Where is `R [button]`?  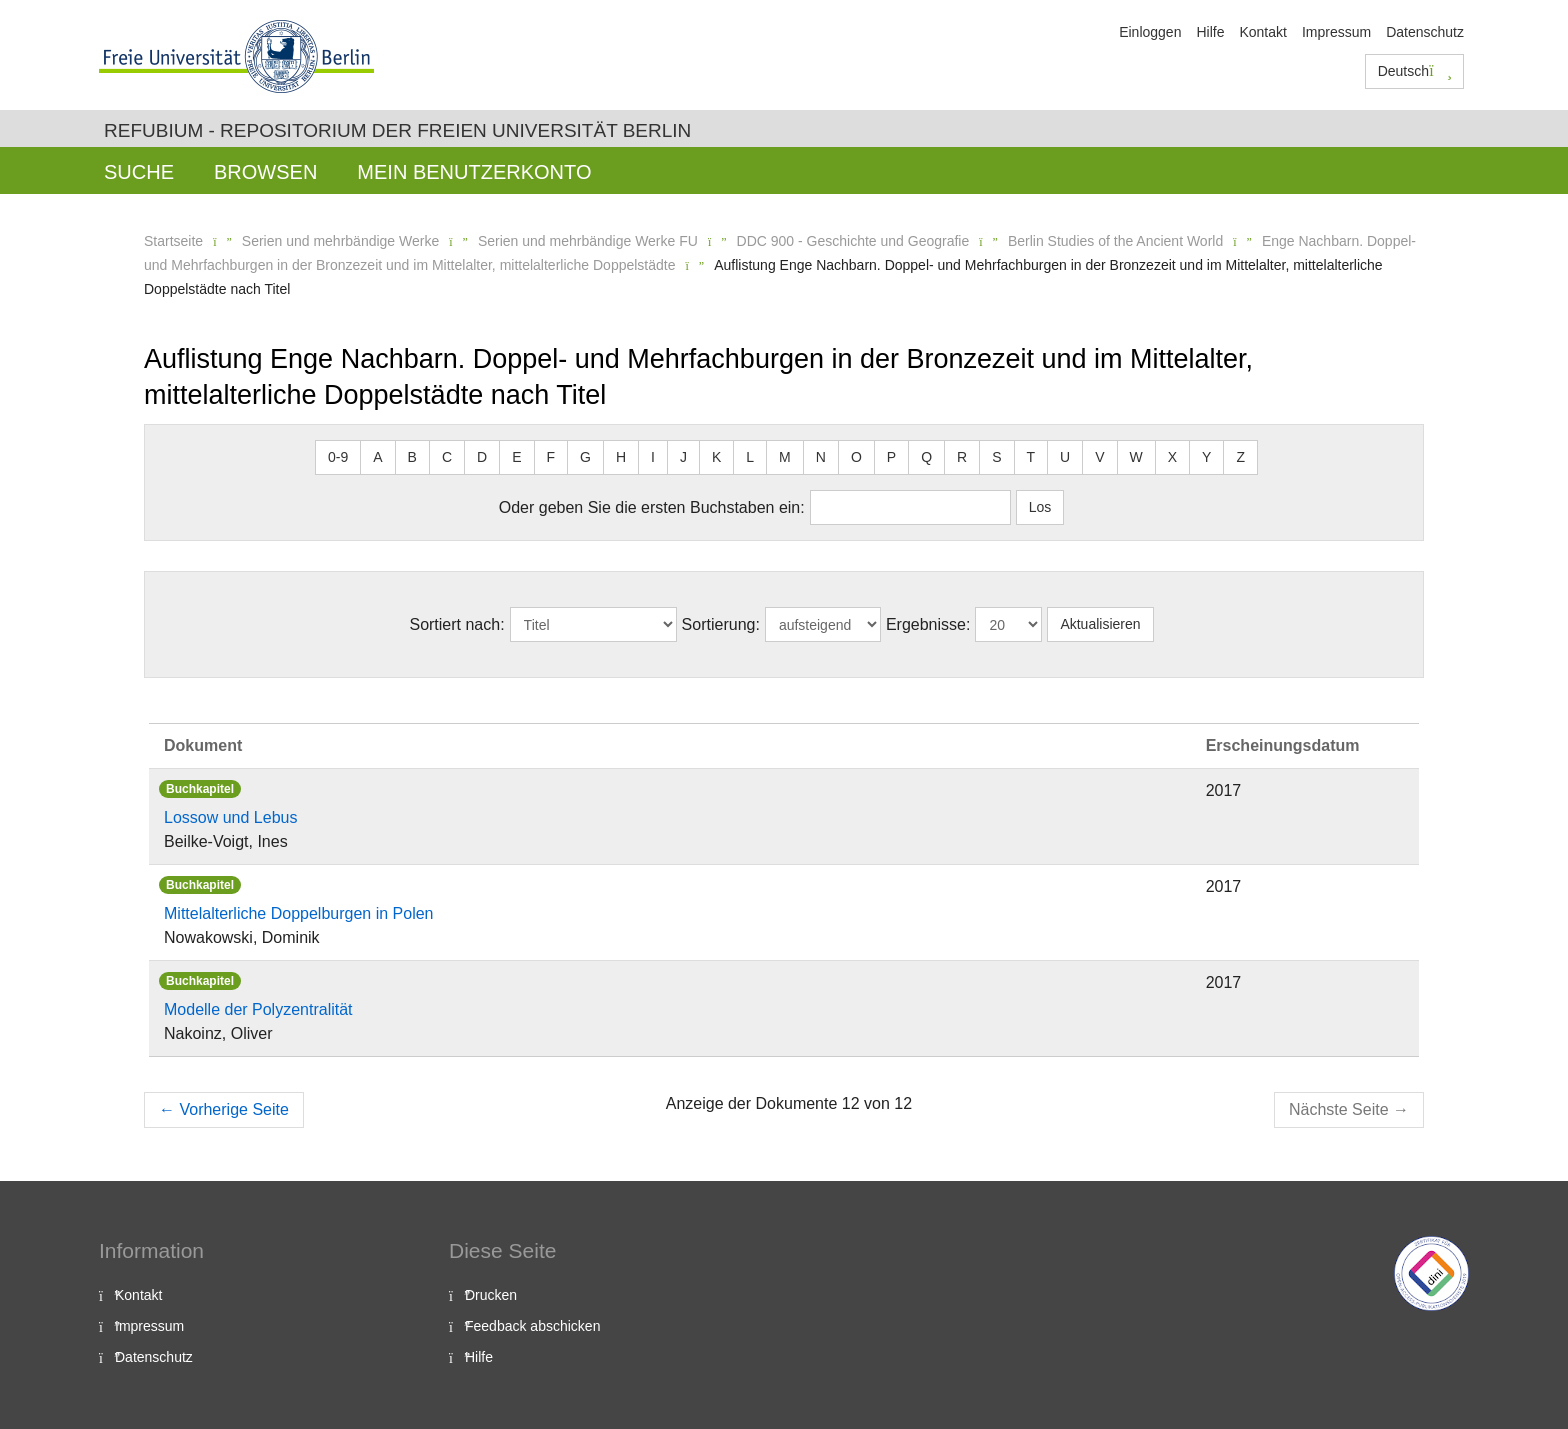 R [button] is located at coordinates (962, 457).